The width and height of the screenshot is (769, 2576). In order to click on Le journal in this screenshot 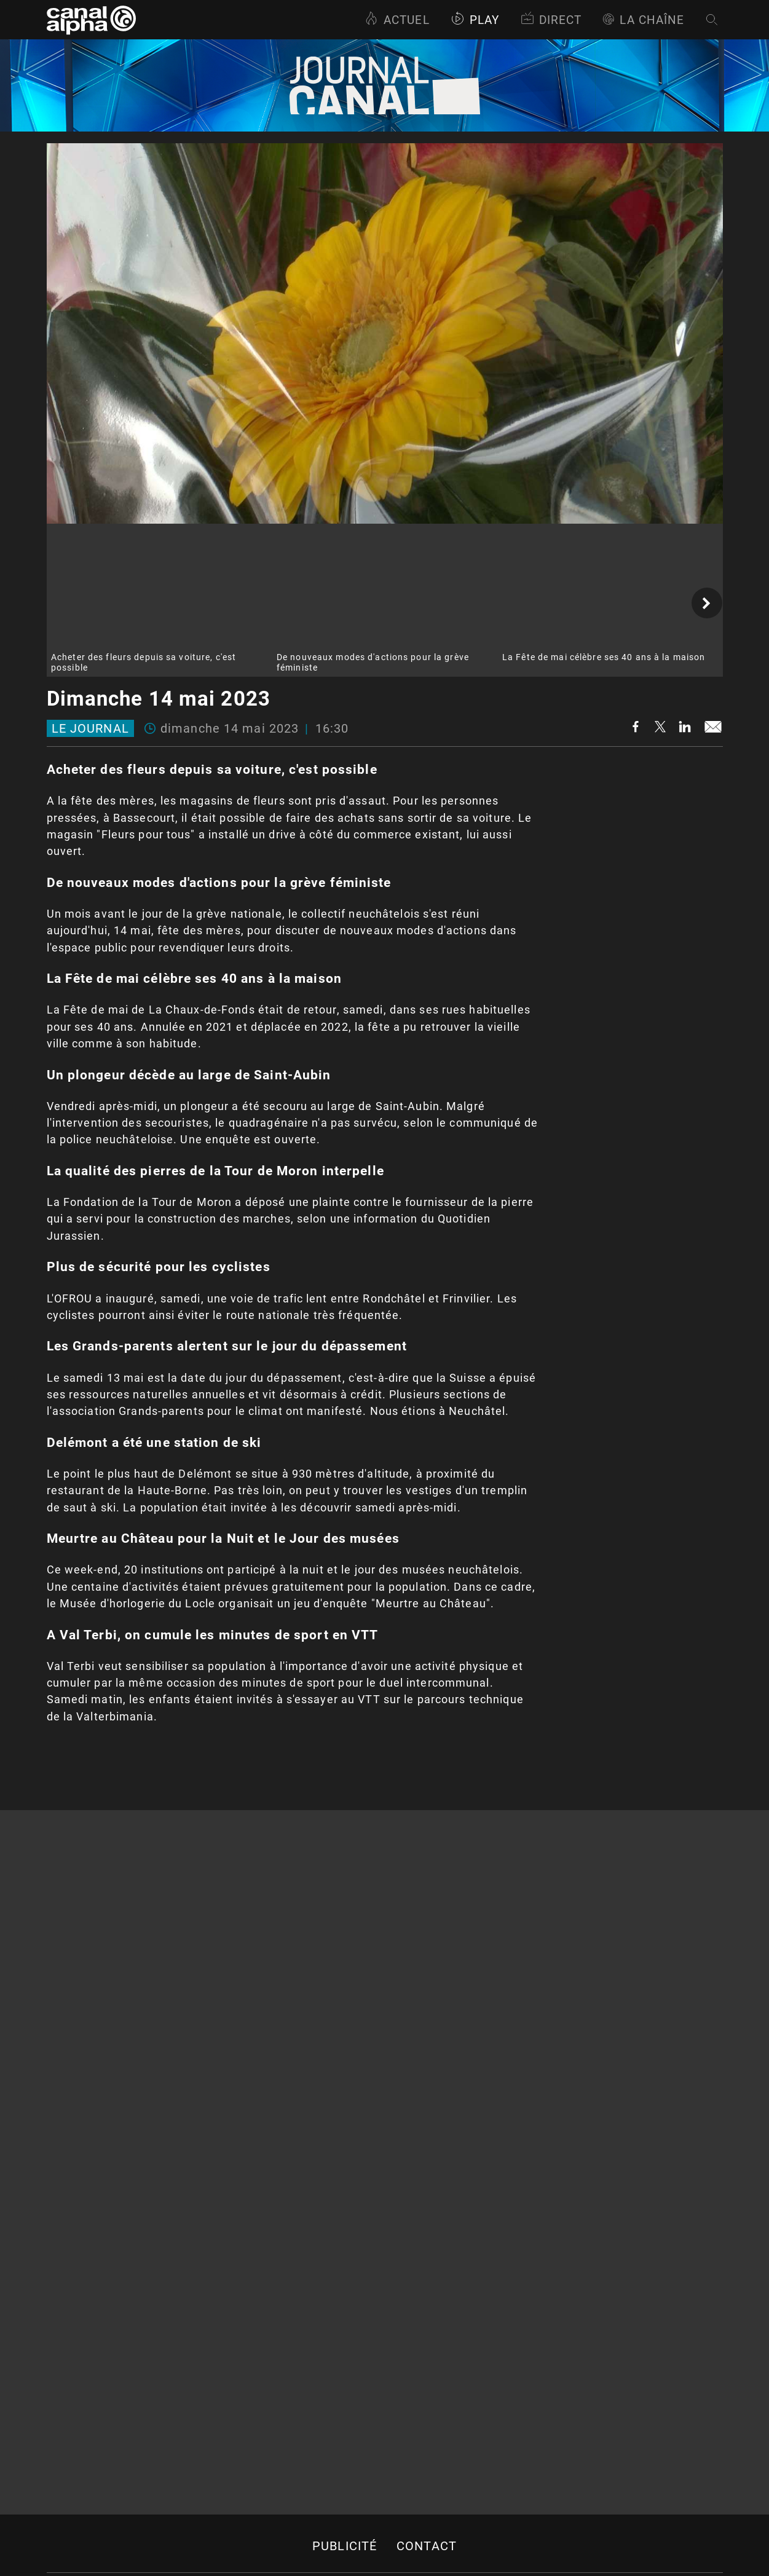, I will do `click(90, 728)`.